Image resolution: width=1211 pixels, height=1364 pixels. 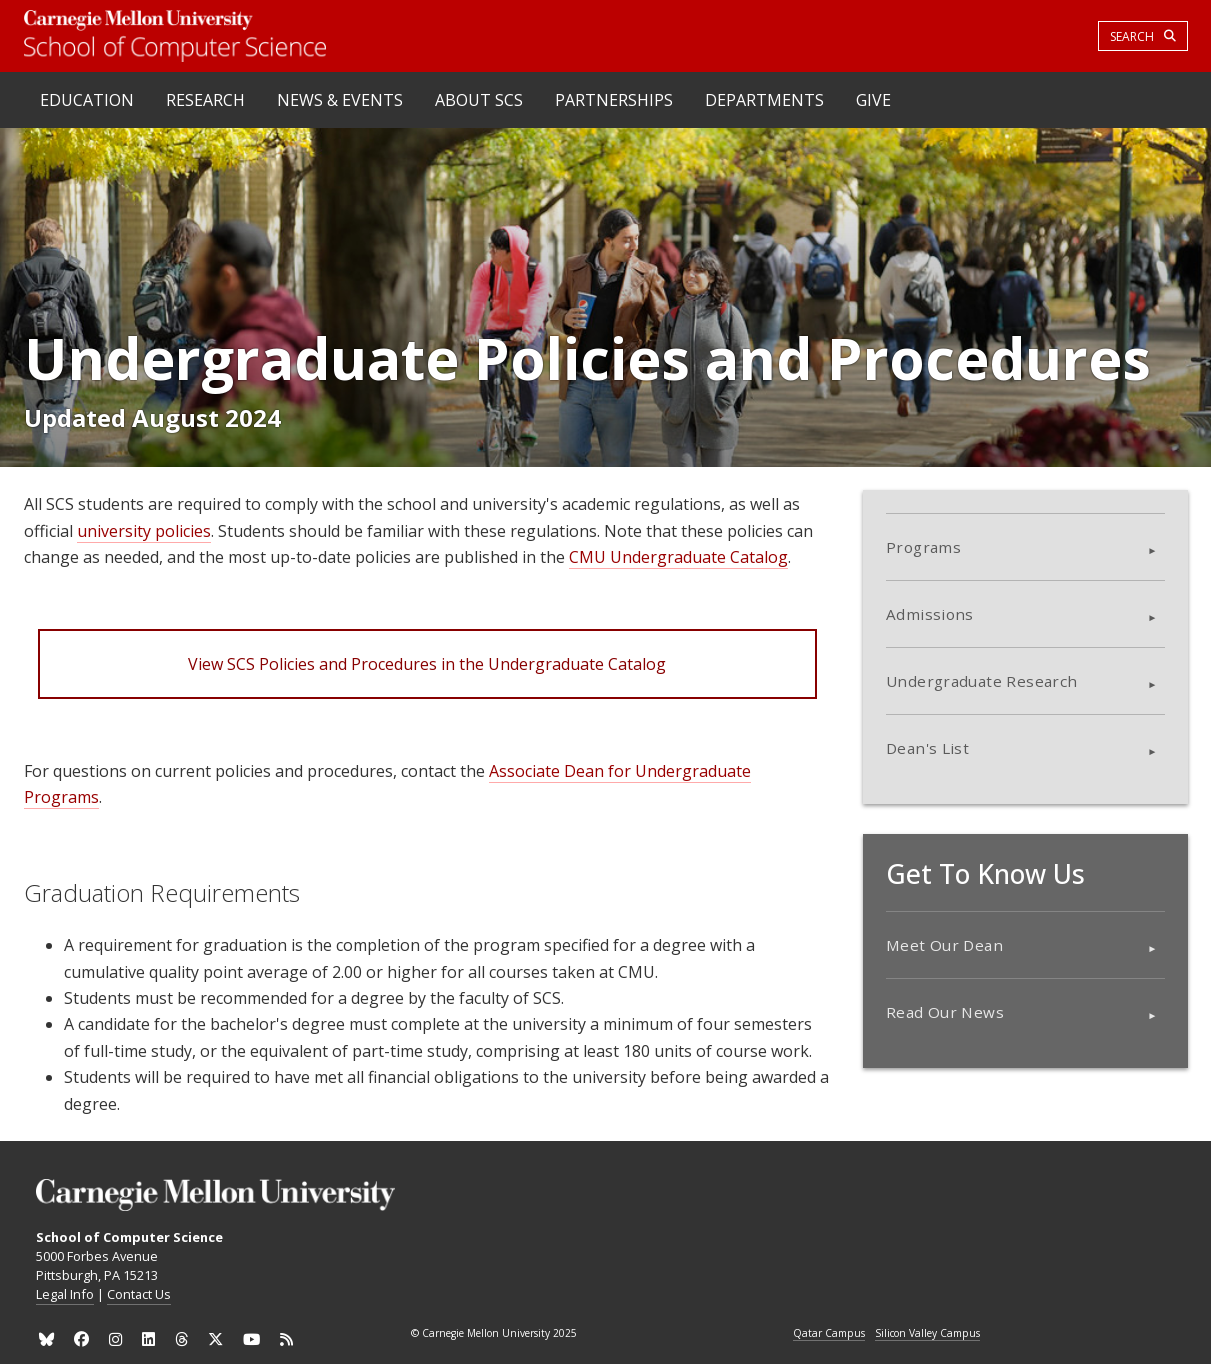 What do you see at coordinates (945, 1012) in the screenshot?
I see `Read Our News` at bounding box center [945, 1012].